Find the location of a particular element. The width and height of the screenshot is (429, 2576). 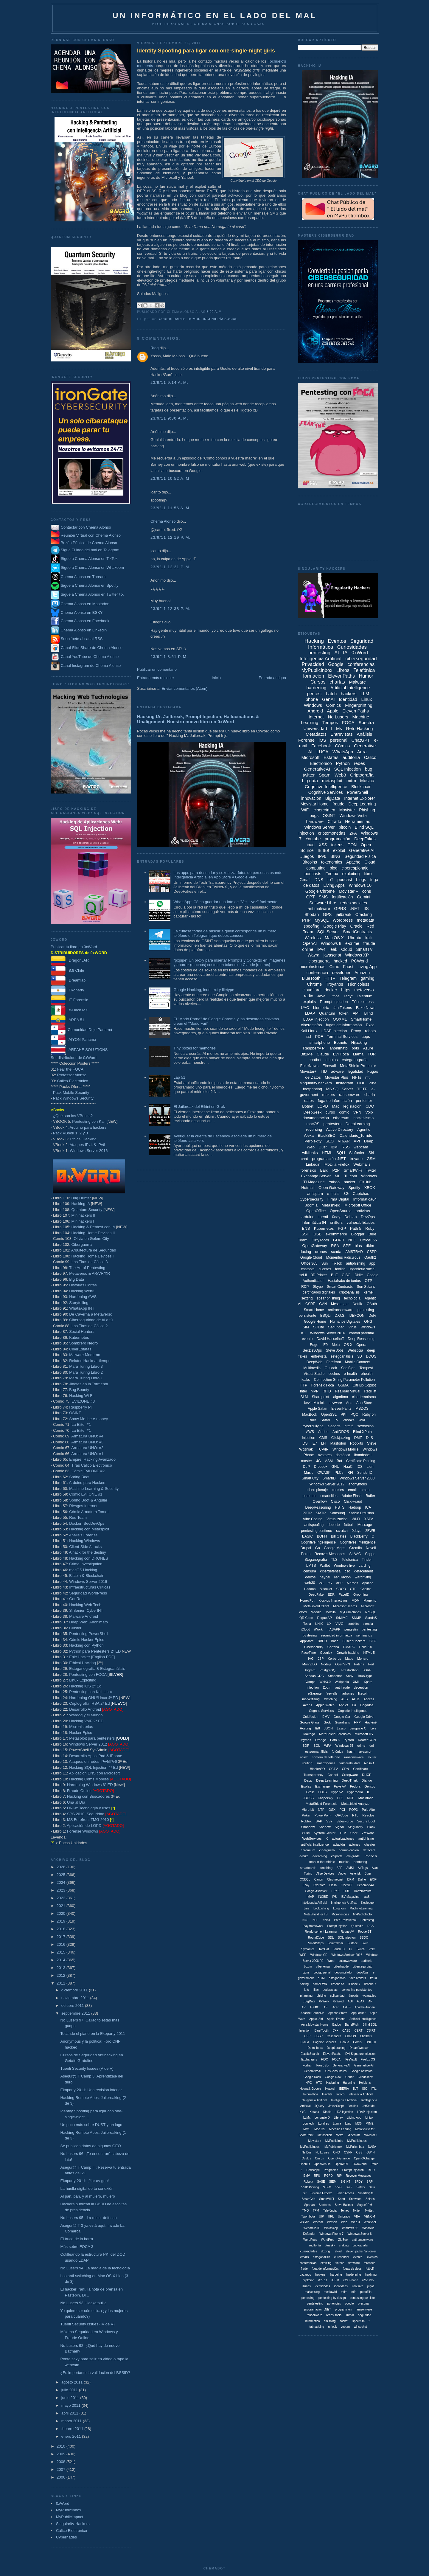

IT Forensic is located at coordinates (69, 1000).